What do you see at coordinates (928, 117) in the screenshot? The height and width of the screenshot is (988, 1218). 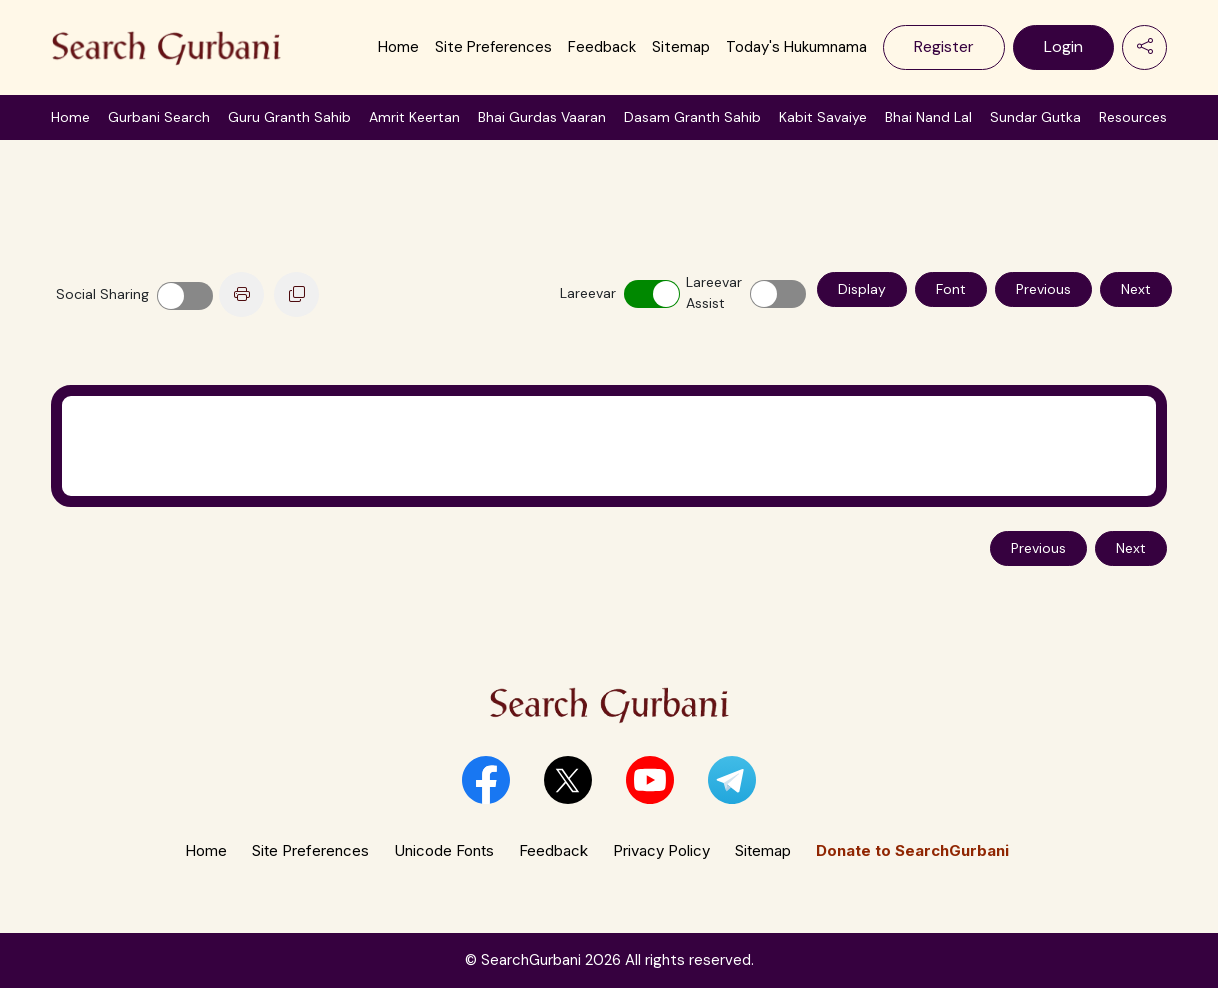 I see `Bhai Nand Lal [button]` at bounding box center [928, 117].